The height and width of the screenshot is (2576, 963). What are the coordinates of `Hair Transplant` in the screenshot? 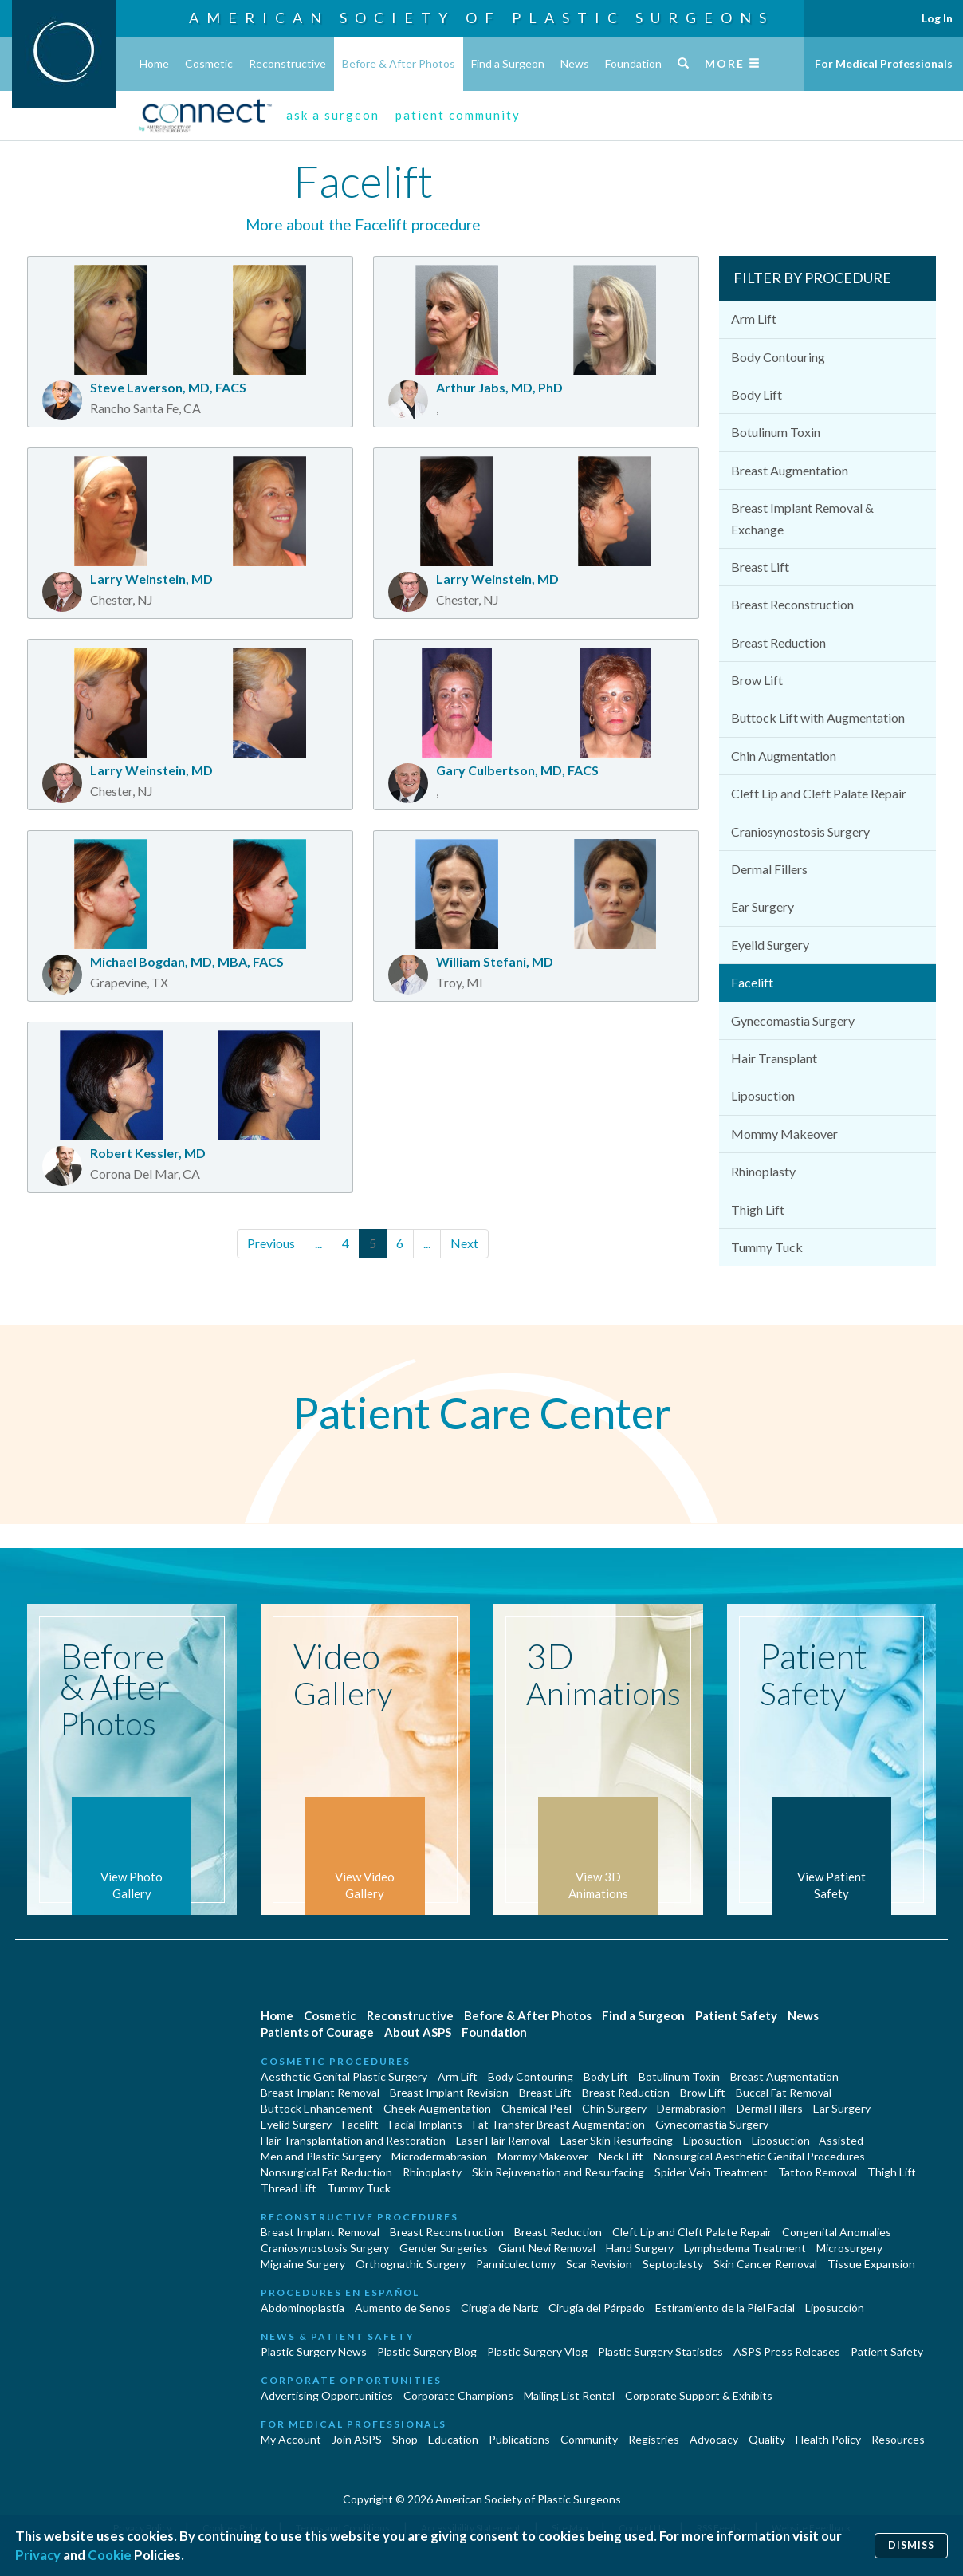 It's located at (774, 1057).